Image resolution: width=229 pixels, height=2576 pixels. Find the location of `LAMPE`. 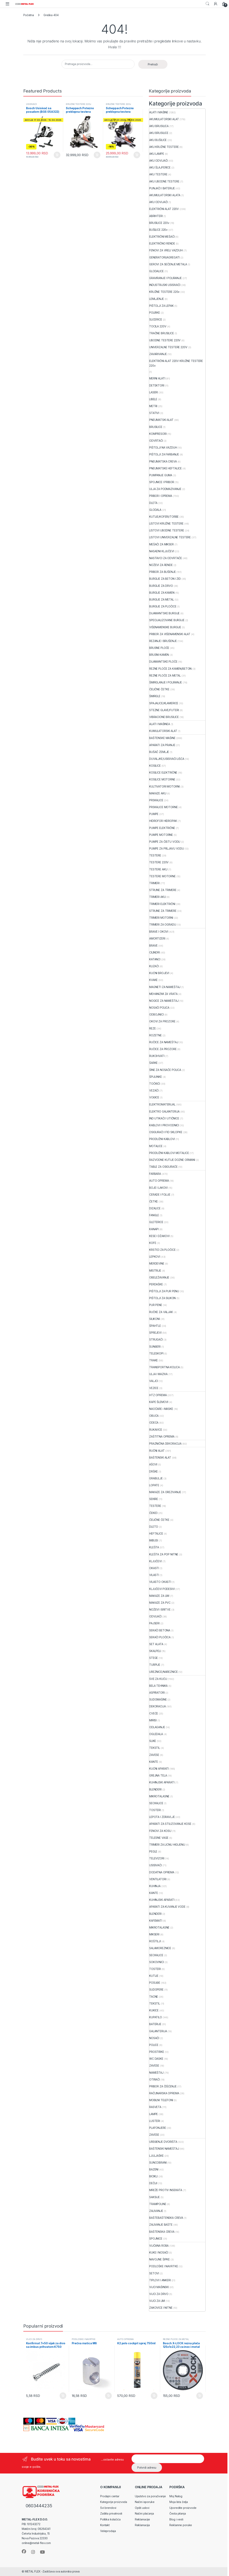

LAMPE is located at coordinates (153, 2114).